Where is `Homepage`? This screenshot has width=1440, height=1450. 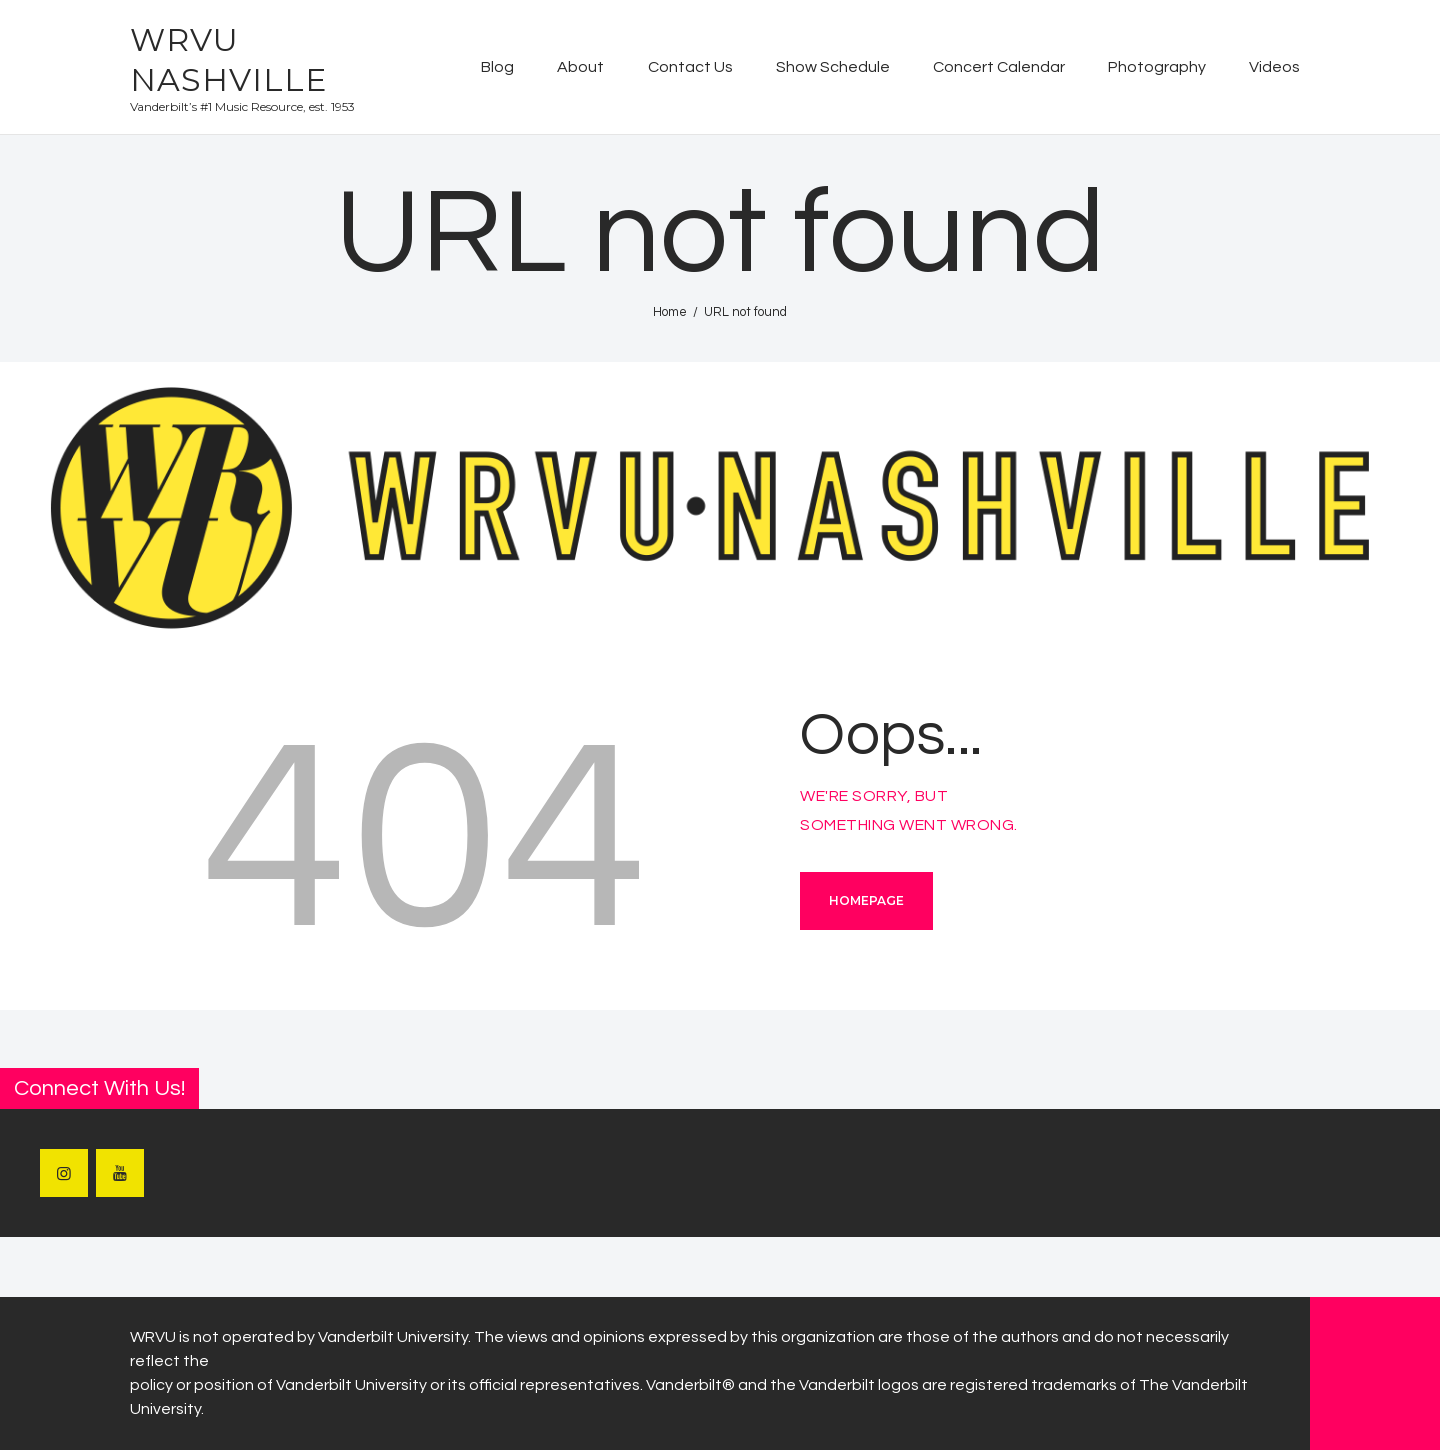 Homepage is located at coordinates (866, 900).